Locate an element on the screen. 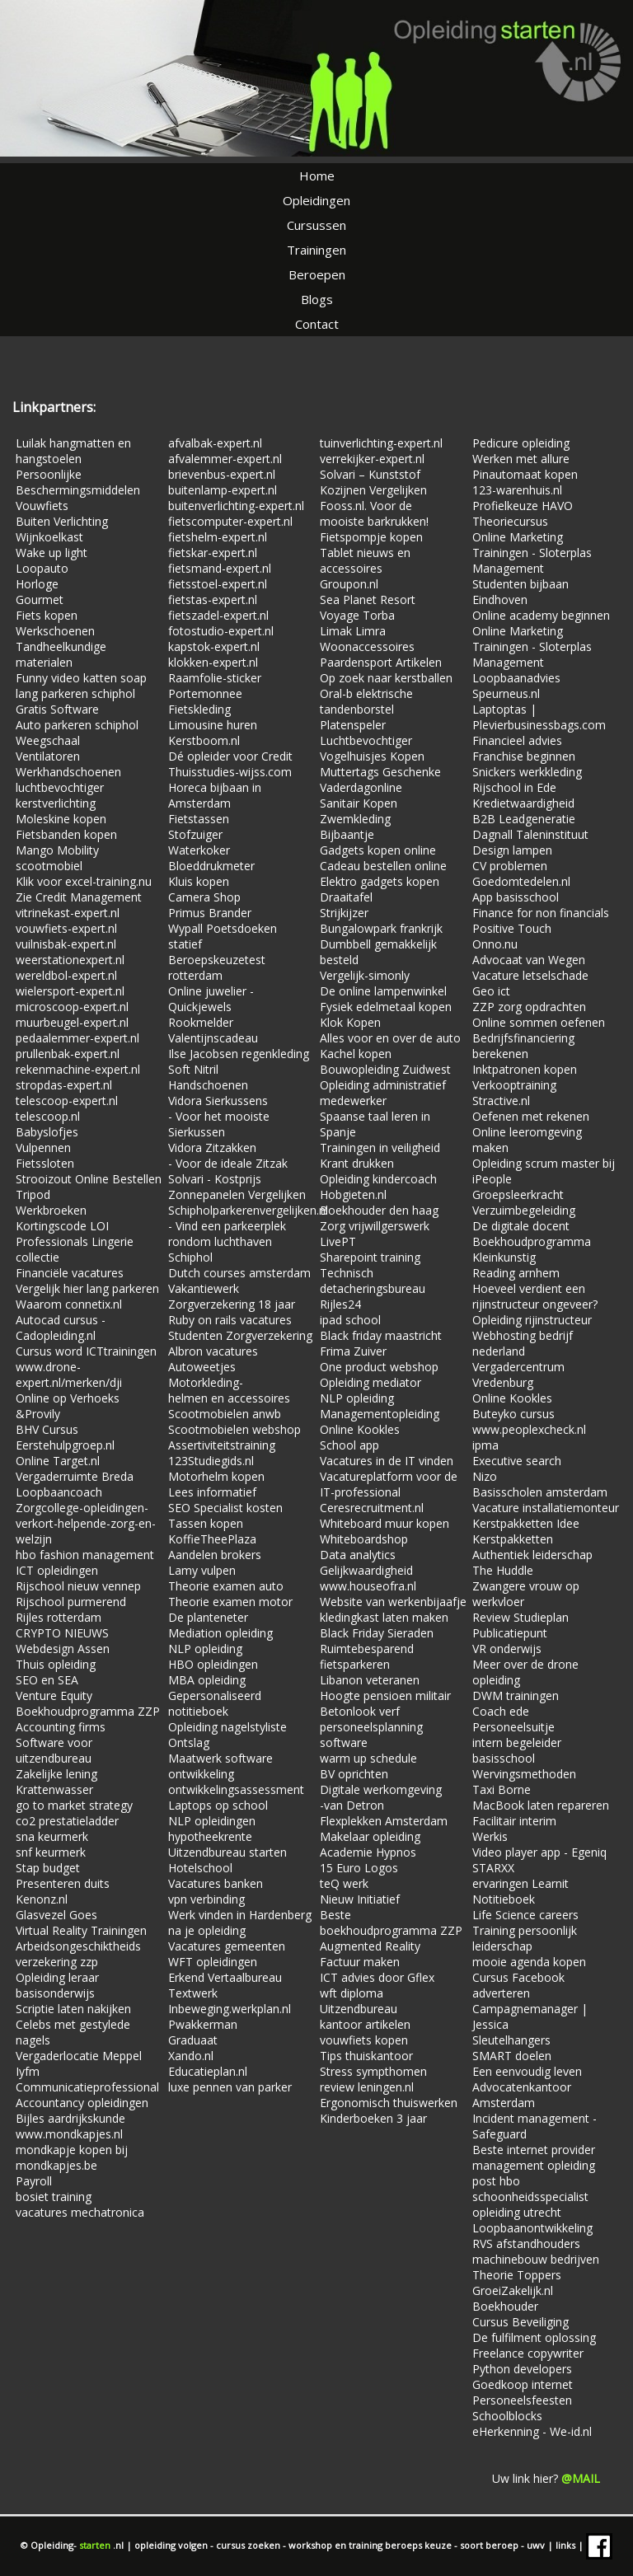 This screenshot has height=2576, width=633. Luchtbevochtiger is located at coordinates (366, 740).